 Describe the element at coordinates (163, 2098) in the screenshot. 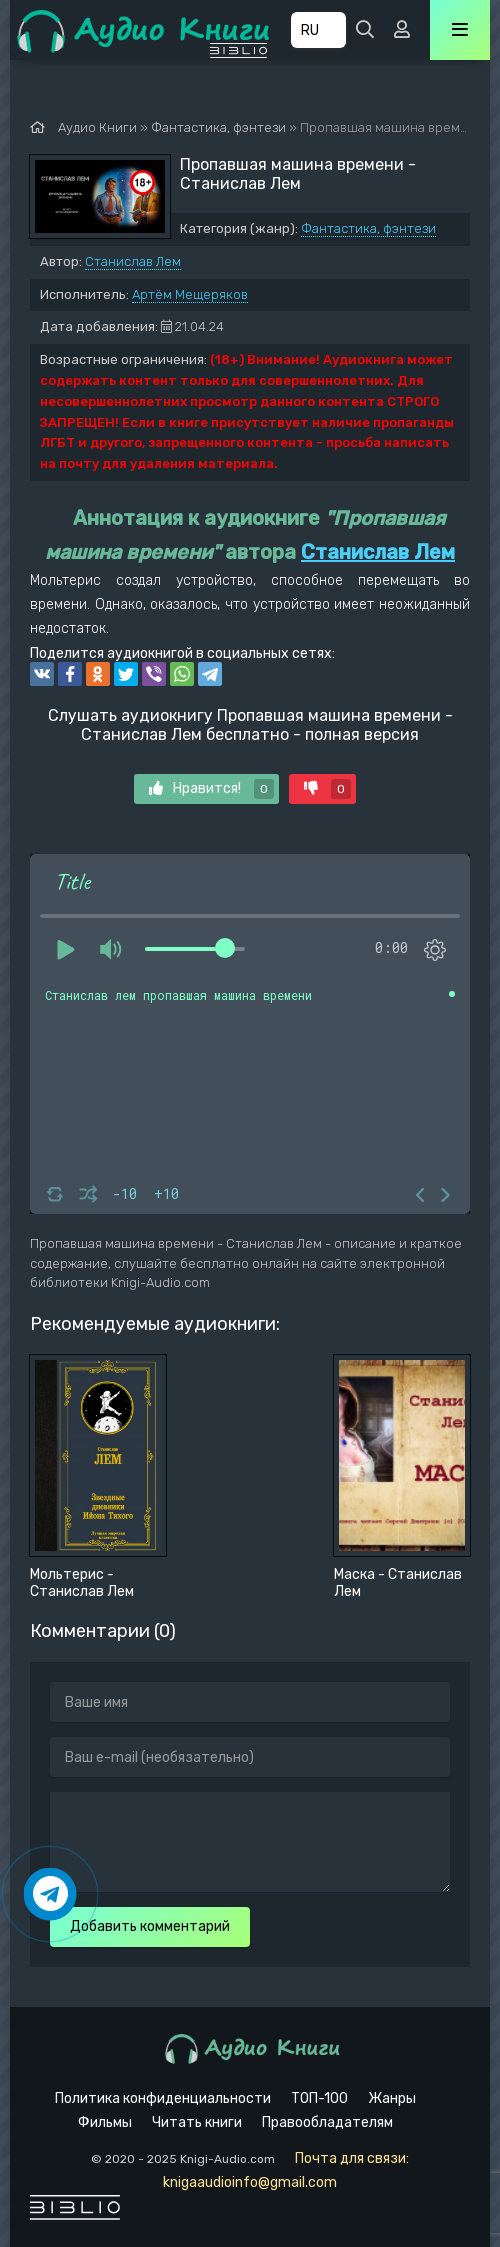

I see `Политика конфиденциальности` at that location.